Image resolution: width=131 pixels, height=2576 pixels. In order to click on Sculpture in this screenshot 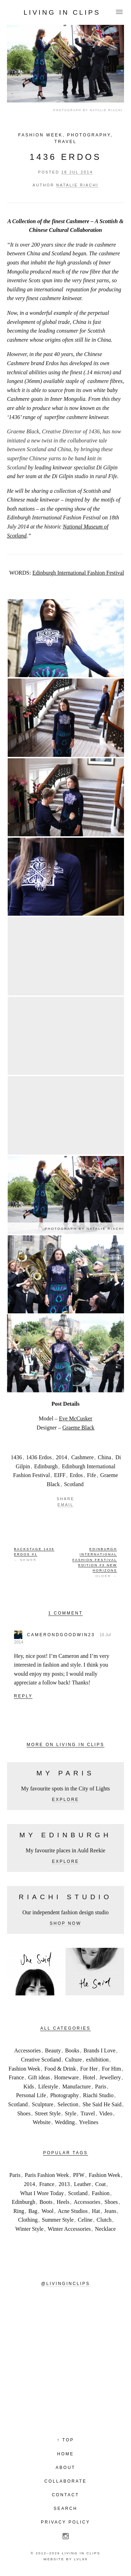, I will do `click(42, 2104)`.